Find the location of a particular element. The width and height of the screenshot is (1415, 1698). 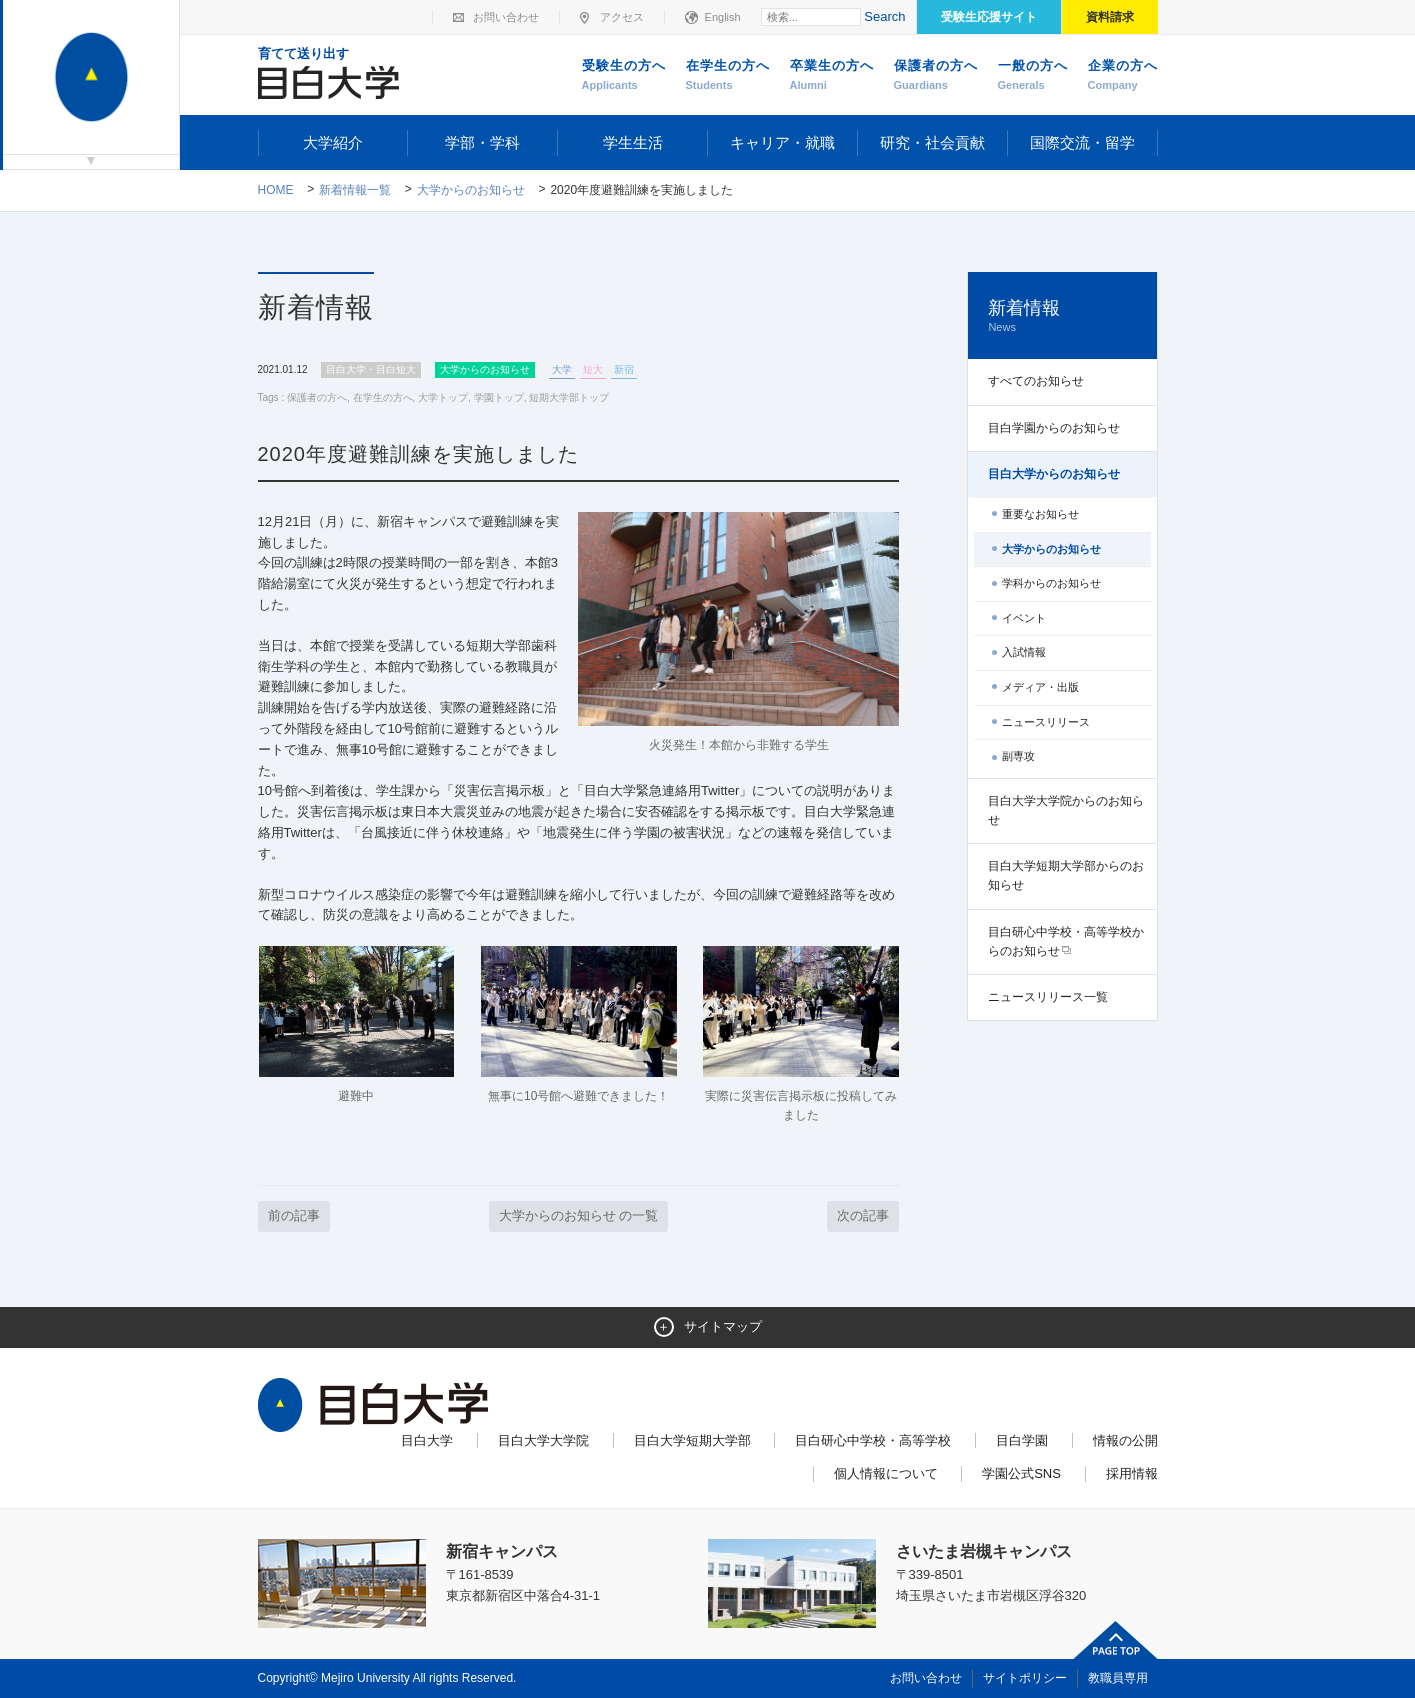

目白大学大学院 is located at coordinates (543, 1440).